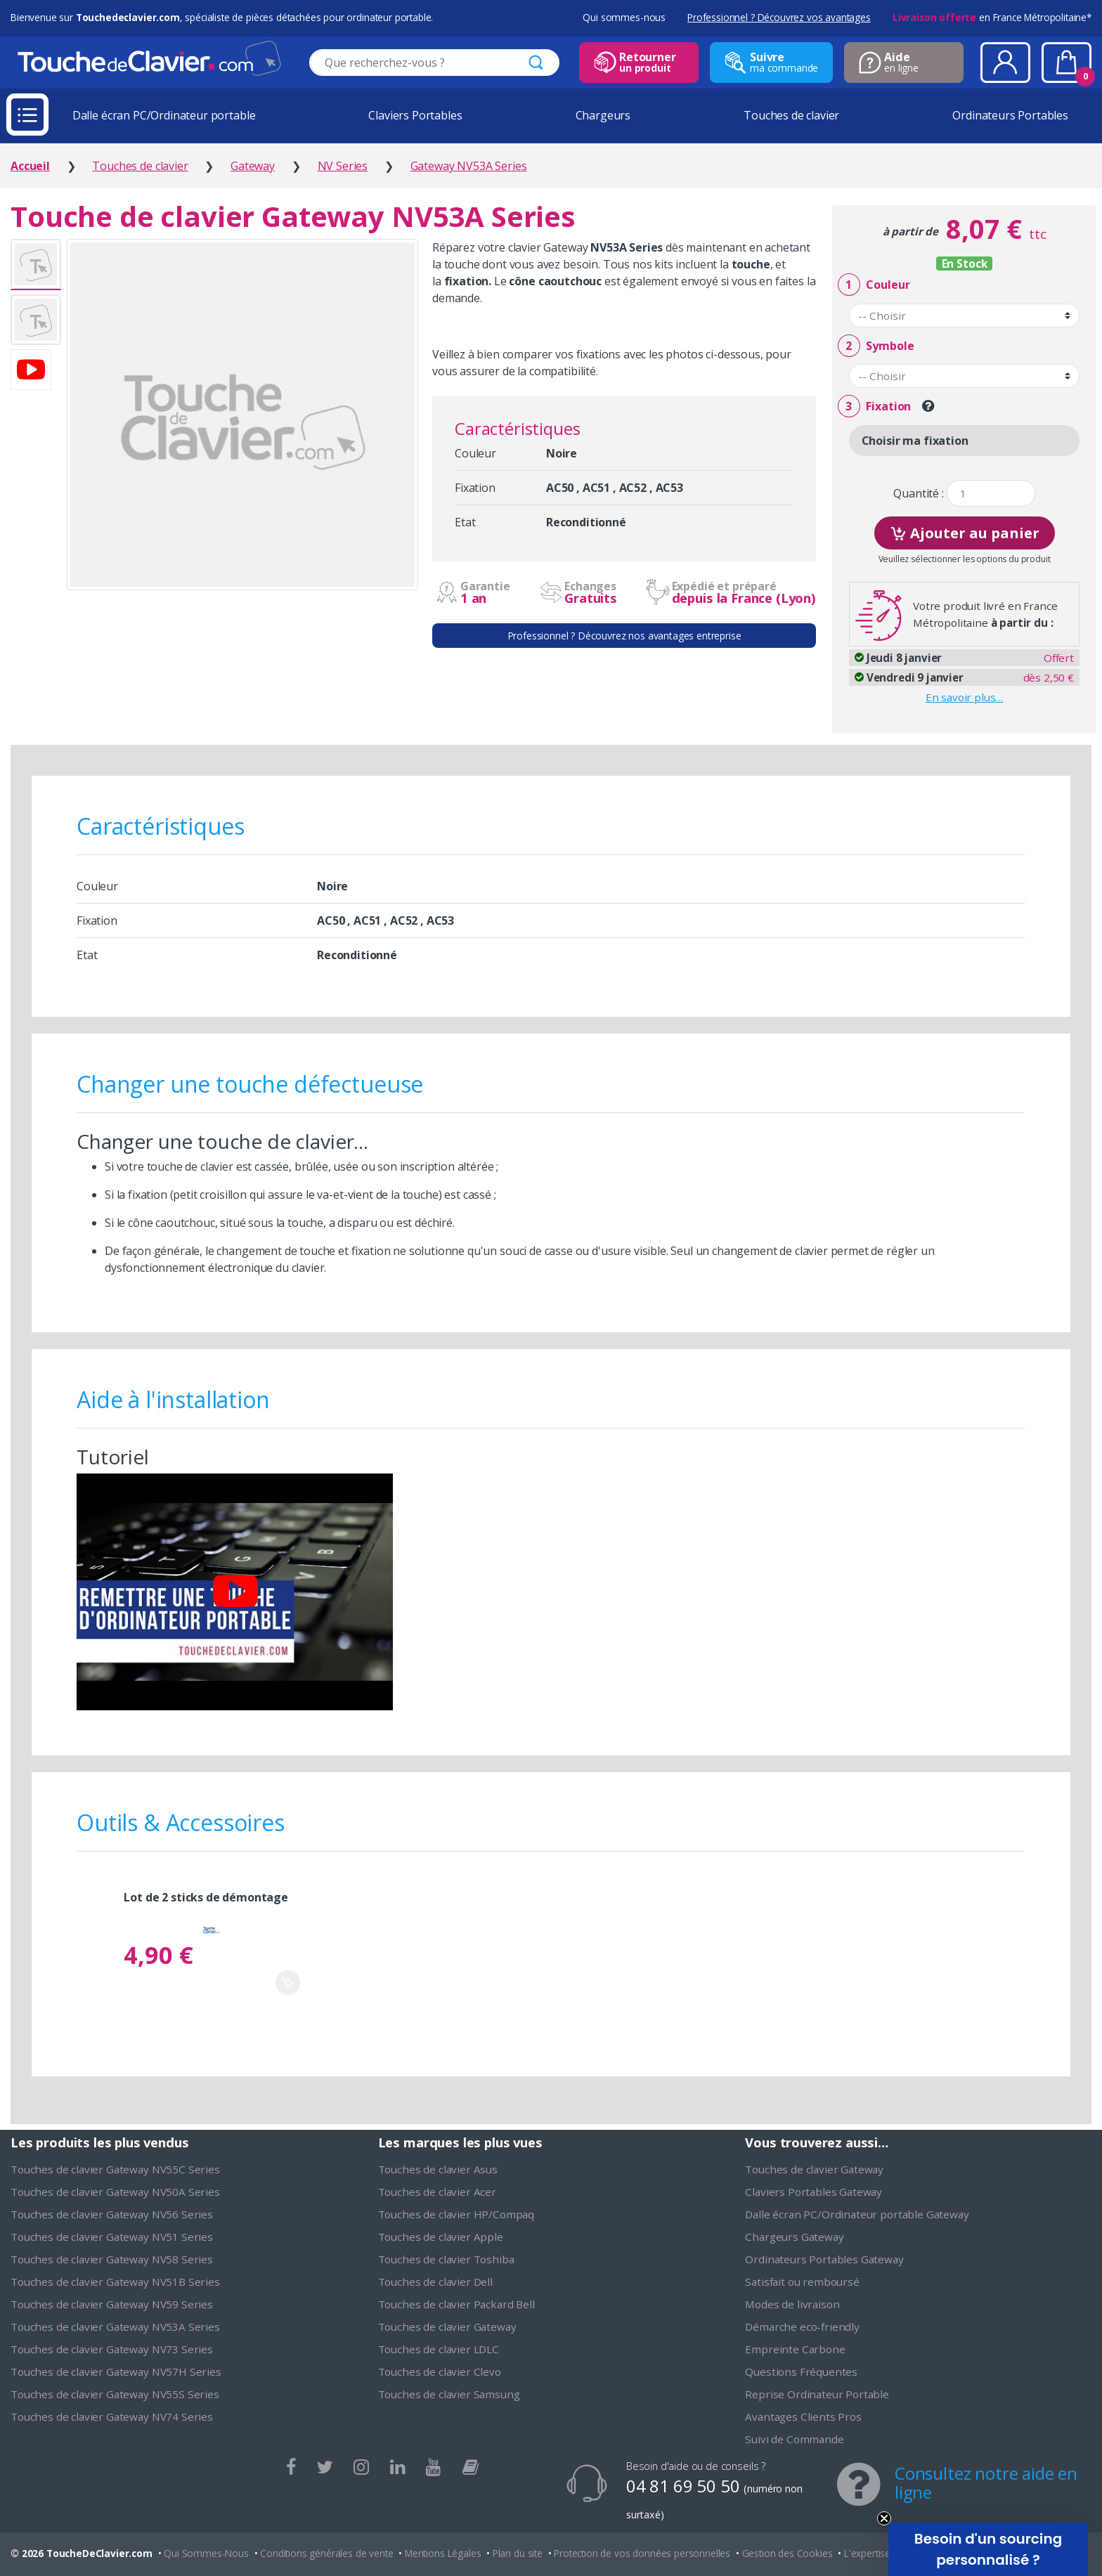 The image size is (1102, 2576). What do you see at coordinates (624, 635) in the screenshot?
I see `Professionnel ? Découvrez nos avantages entreprise` at bounding box center [624, 635].